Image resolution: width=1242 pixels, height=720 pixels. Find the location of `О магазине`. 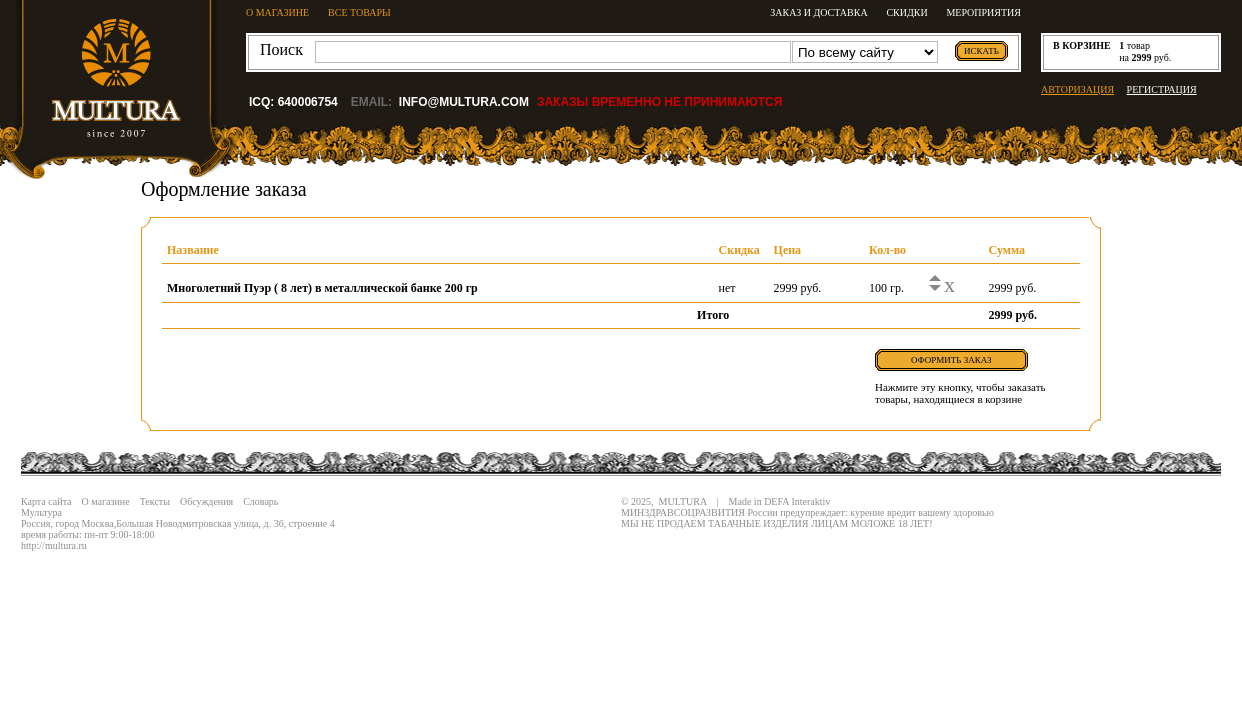

О магазине is located at coordinates (106, 501).